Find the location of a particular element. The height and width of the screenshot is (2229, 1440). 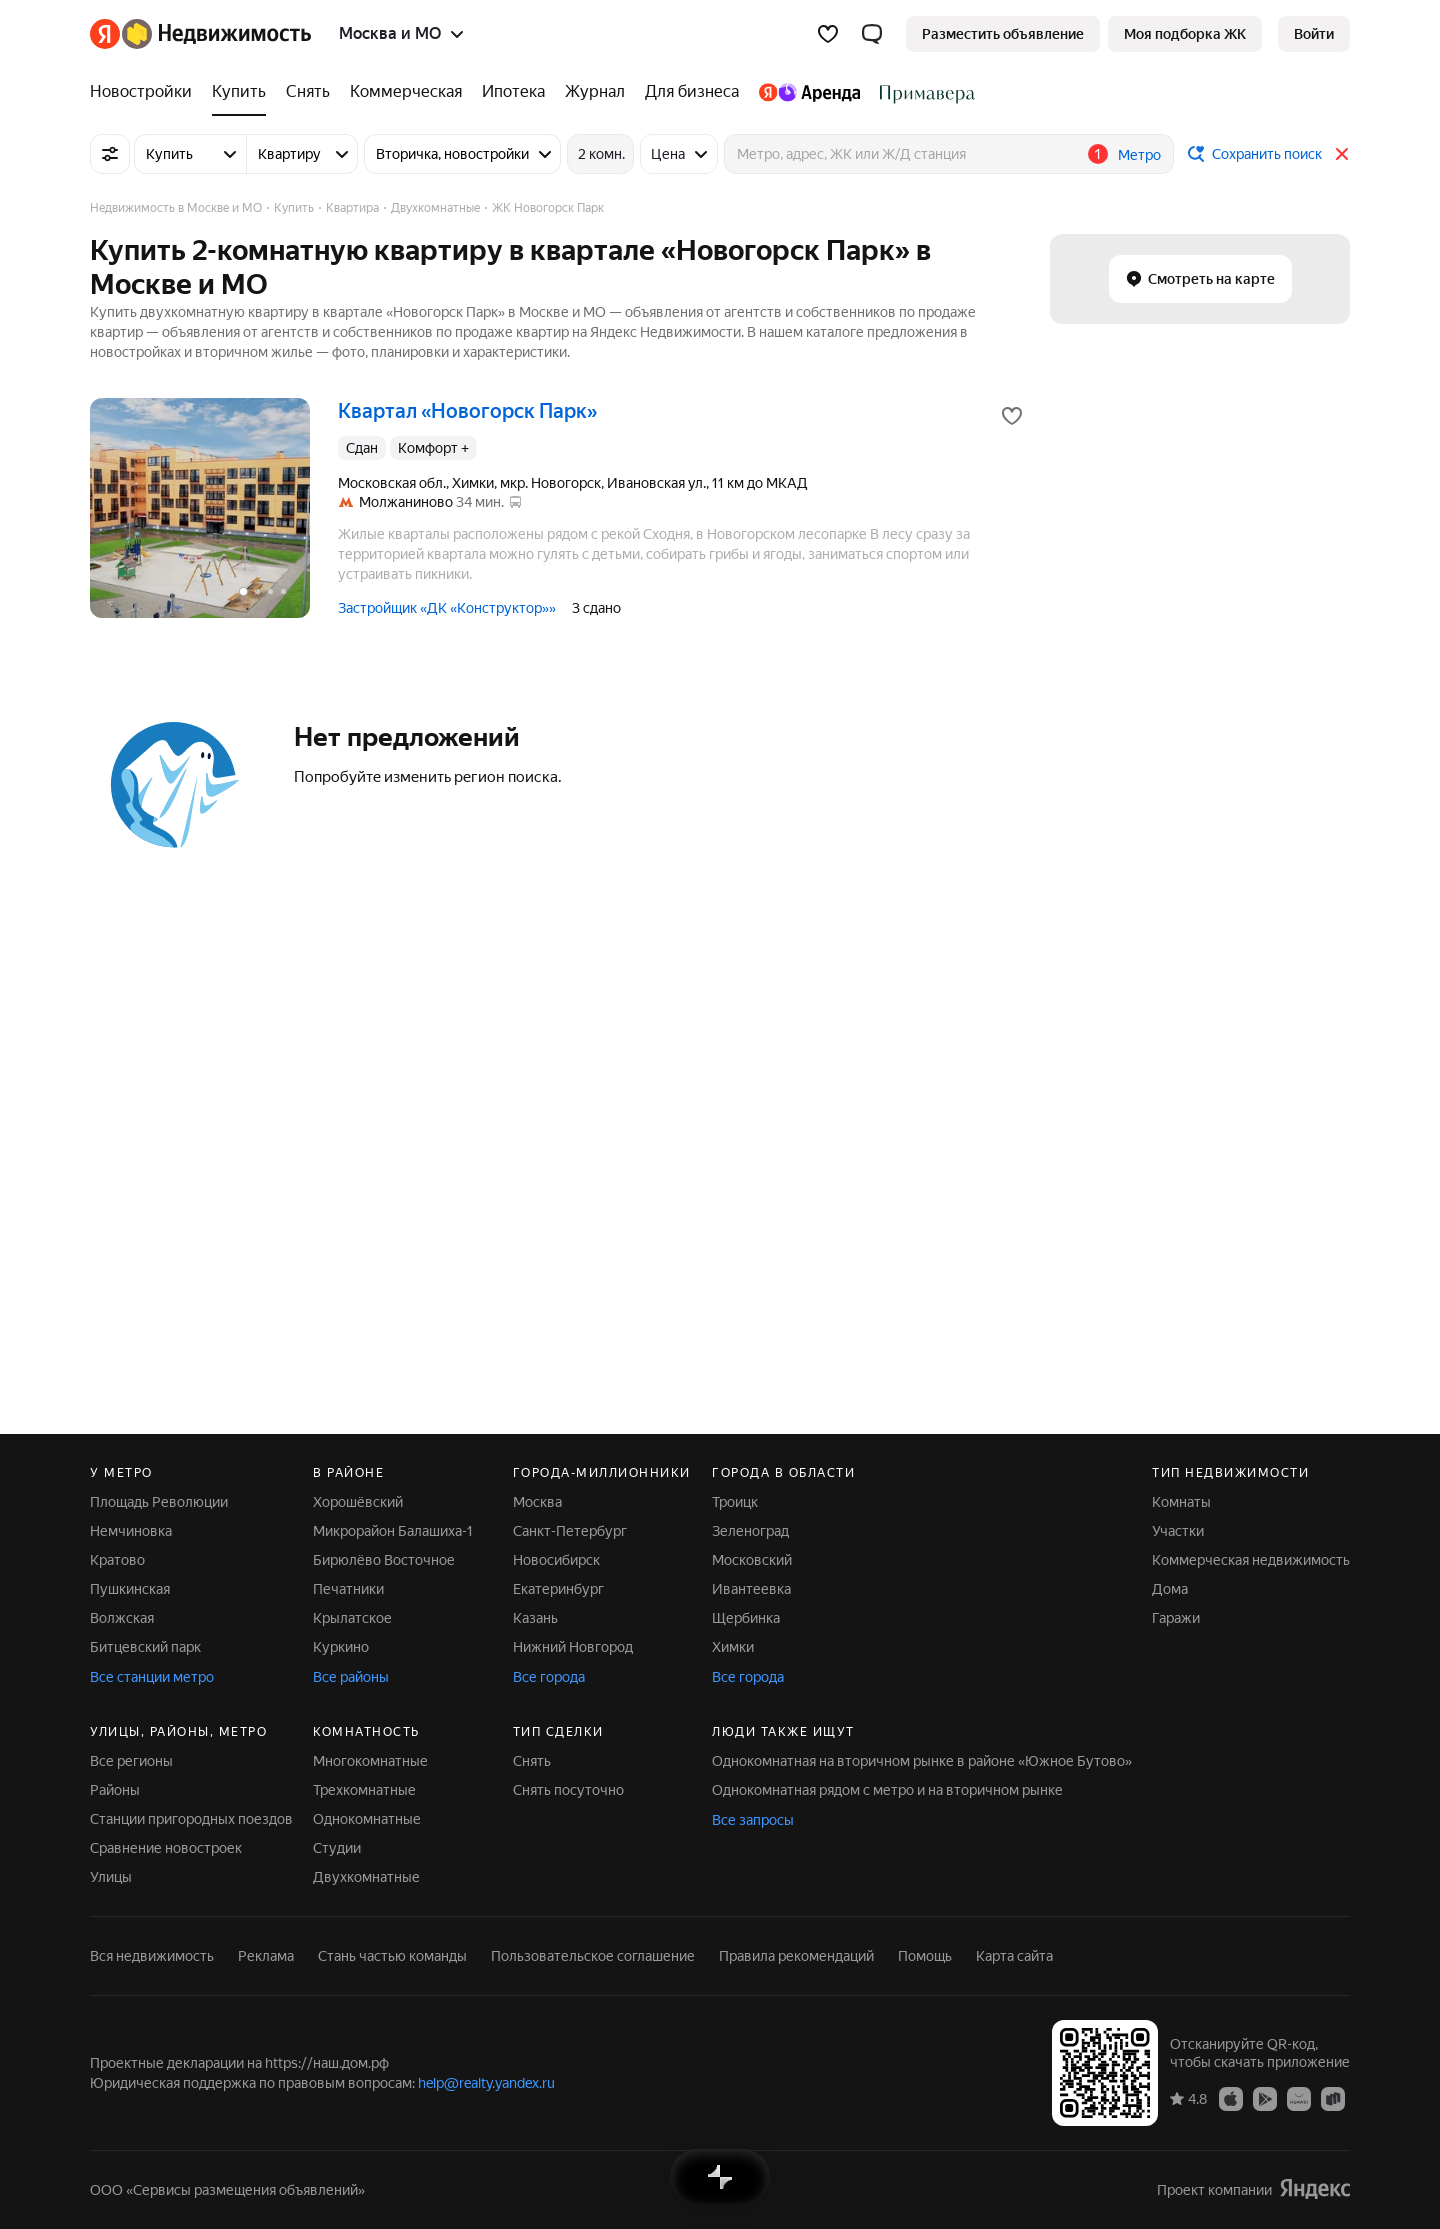

[Яндекс.Аренда] is located at coordinates (809, 92).